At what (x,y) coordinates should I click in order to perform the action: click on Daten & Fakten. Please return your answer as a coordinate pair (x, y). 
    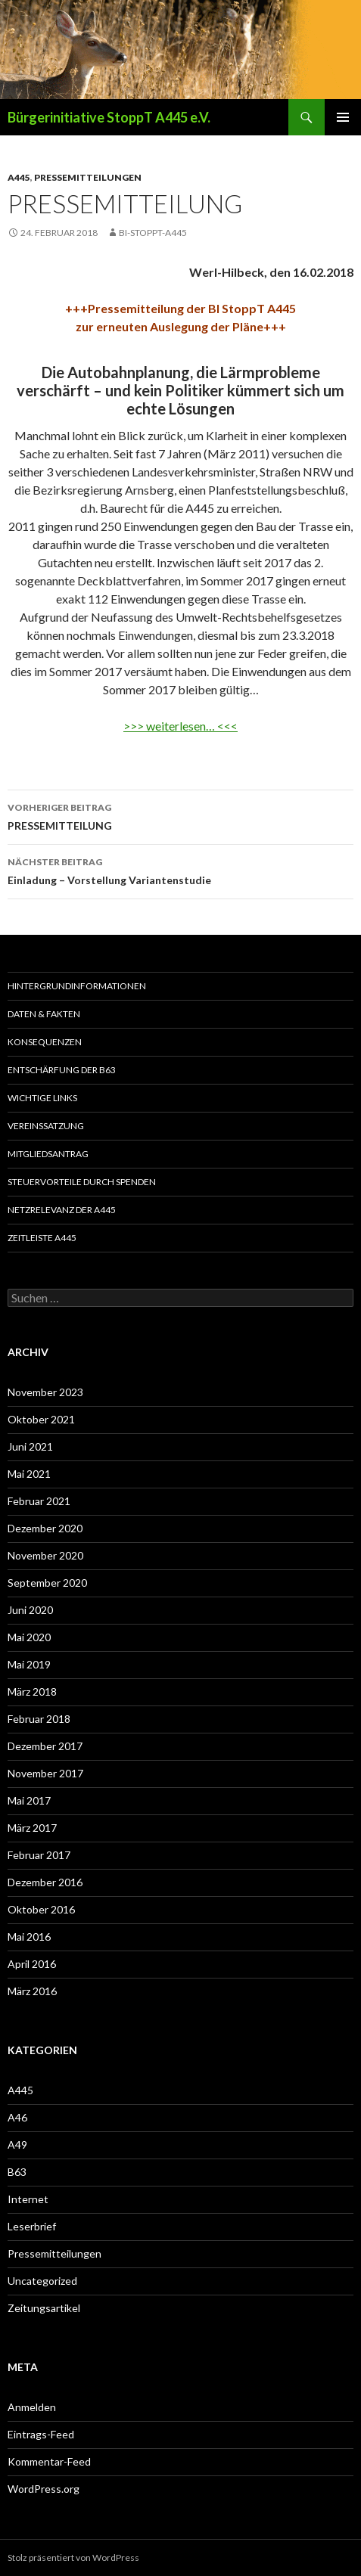
    Looking at the image, I should click on (44, 1014).